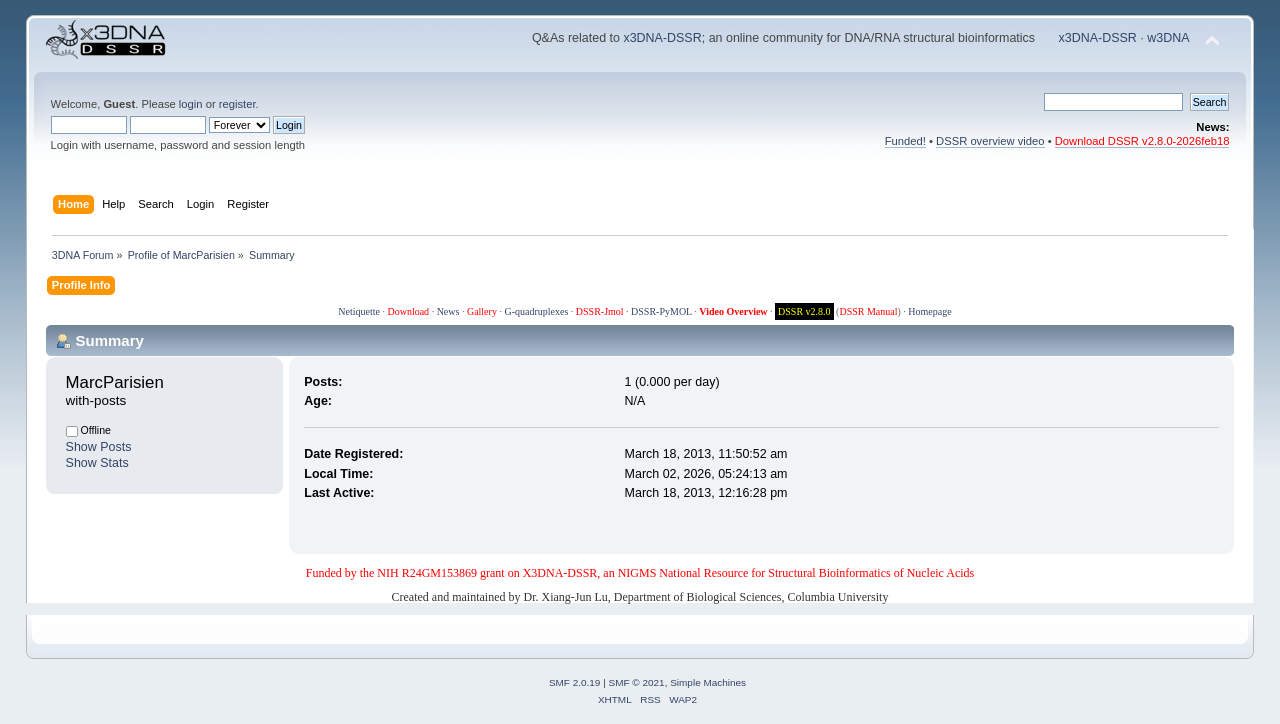  What do you see at coordinates (637, 682) in the screenshot?
I see `SMF © 2021` at bounding box center [637, 682].